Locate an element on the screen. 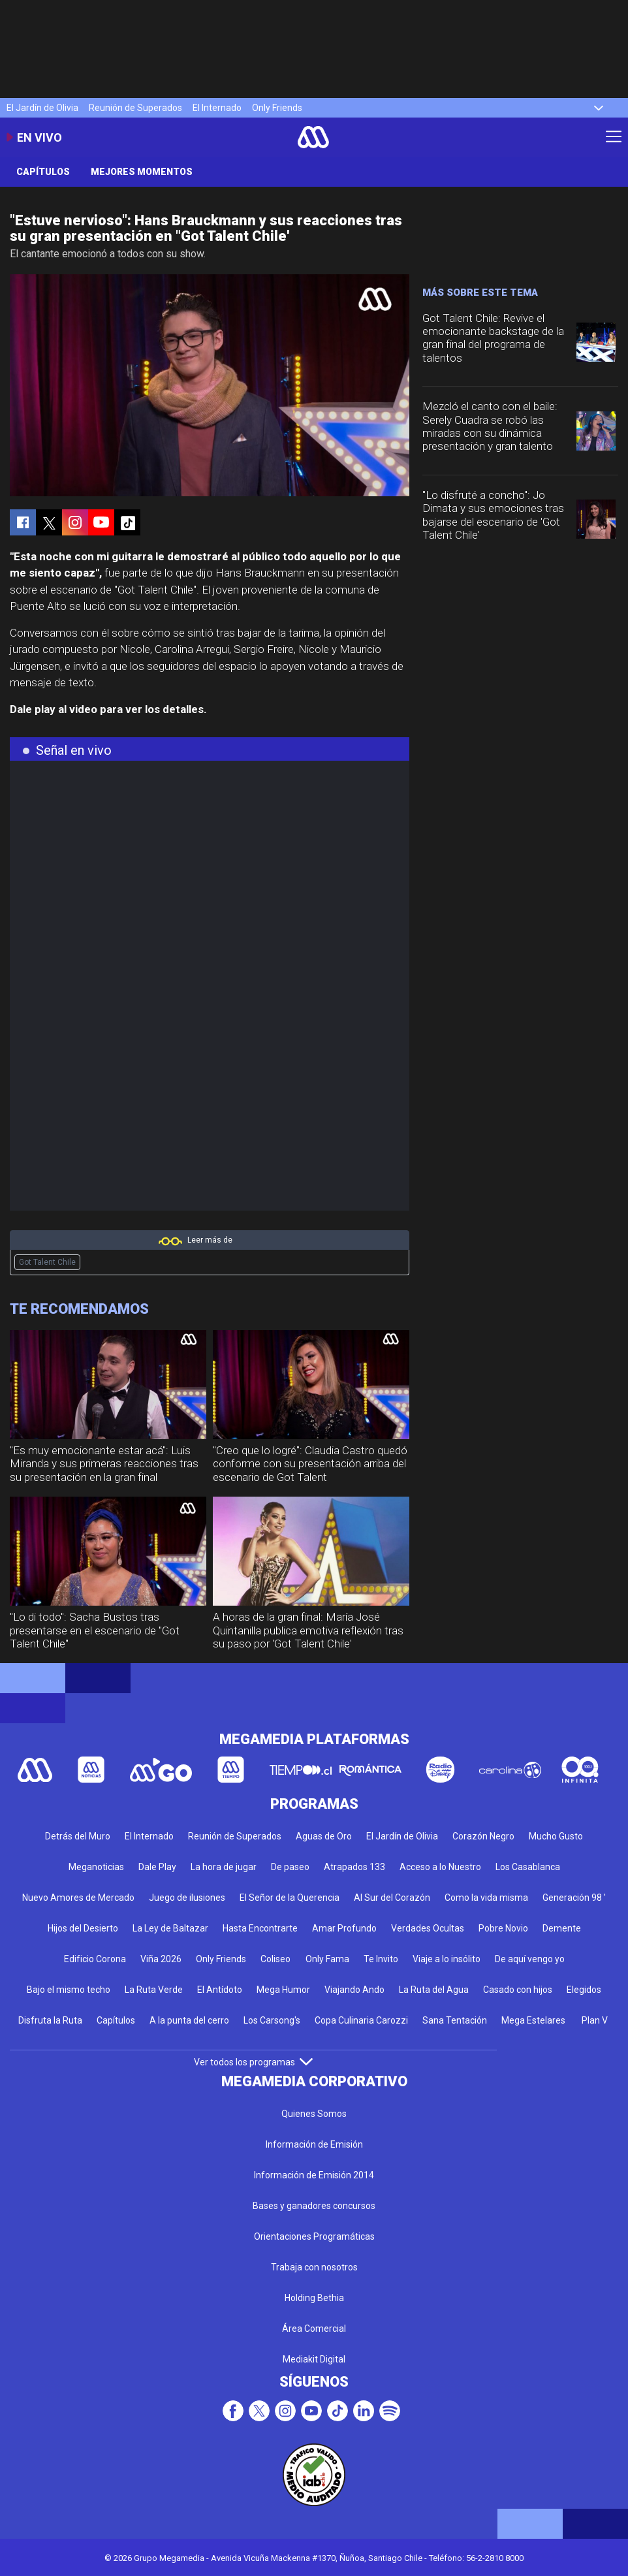 The image size is (628, 2576). La hora de jugar is located at coordinates (224, 1867).